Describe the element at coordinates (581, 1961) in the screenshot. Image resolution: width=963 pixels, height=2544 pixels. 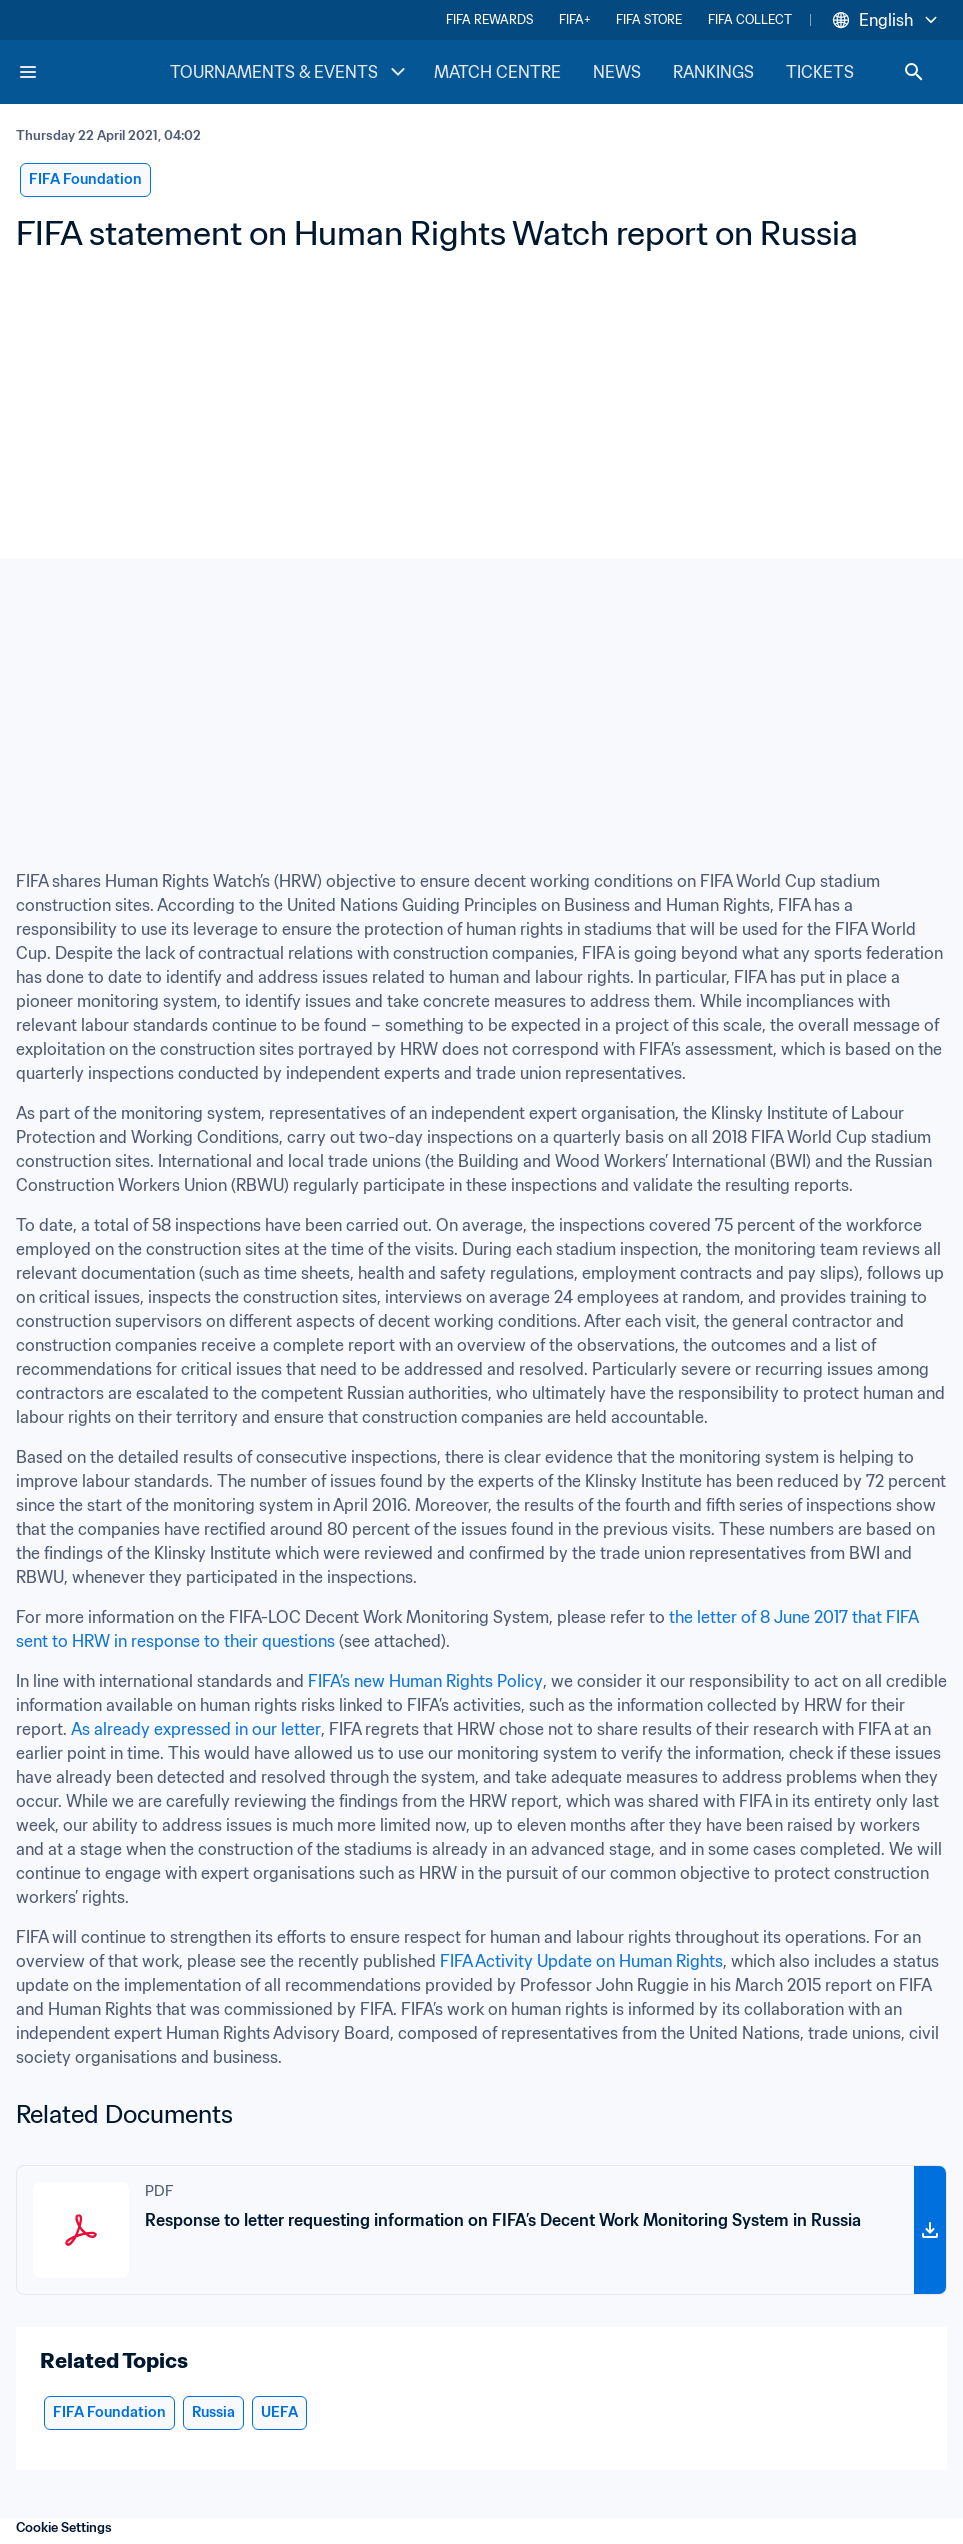
I see `FIFA Activity Update on Human Rights` at that location.